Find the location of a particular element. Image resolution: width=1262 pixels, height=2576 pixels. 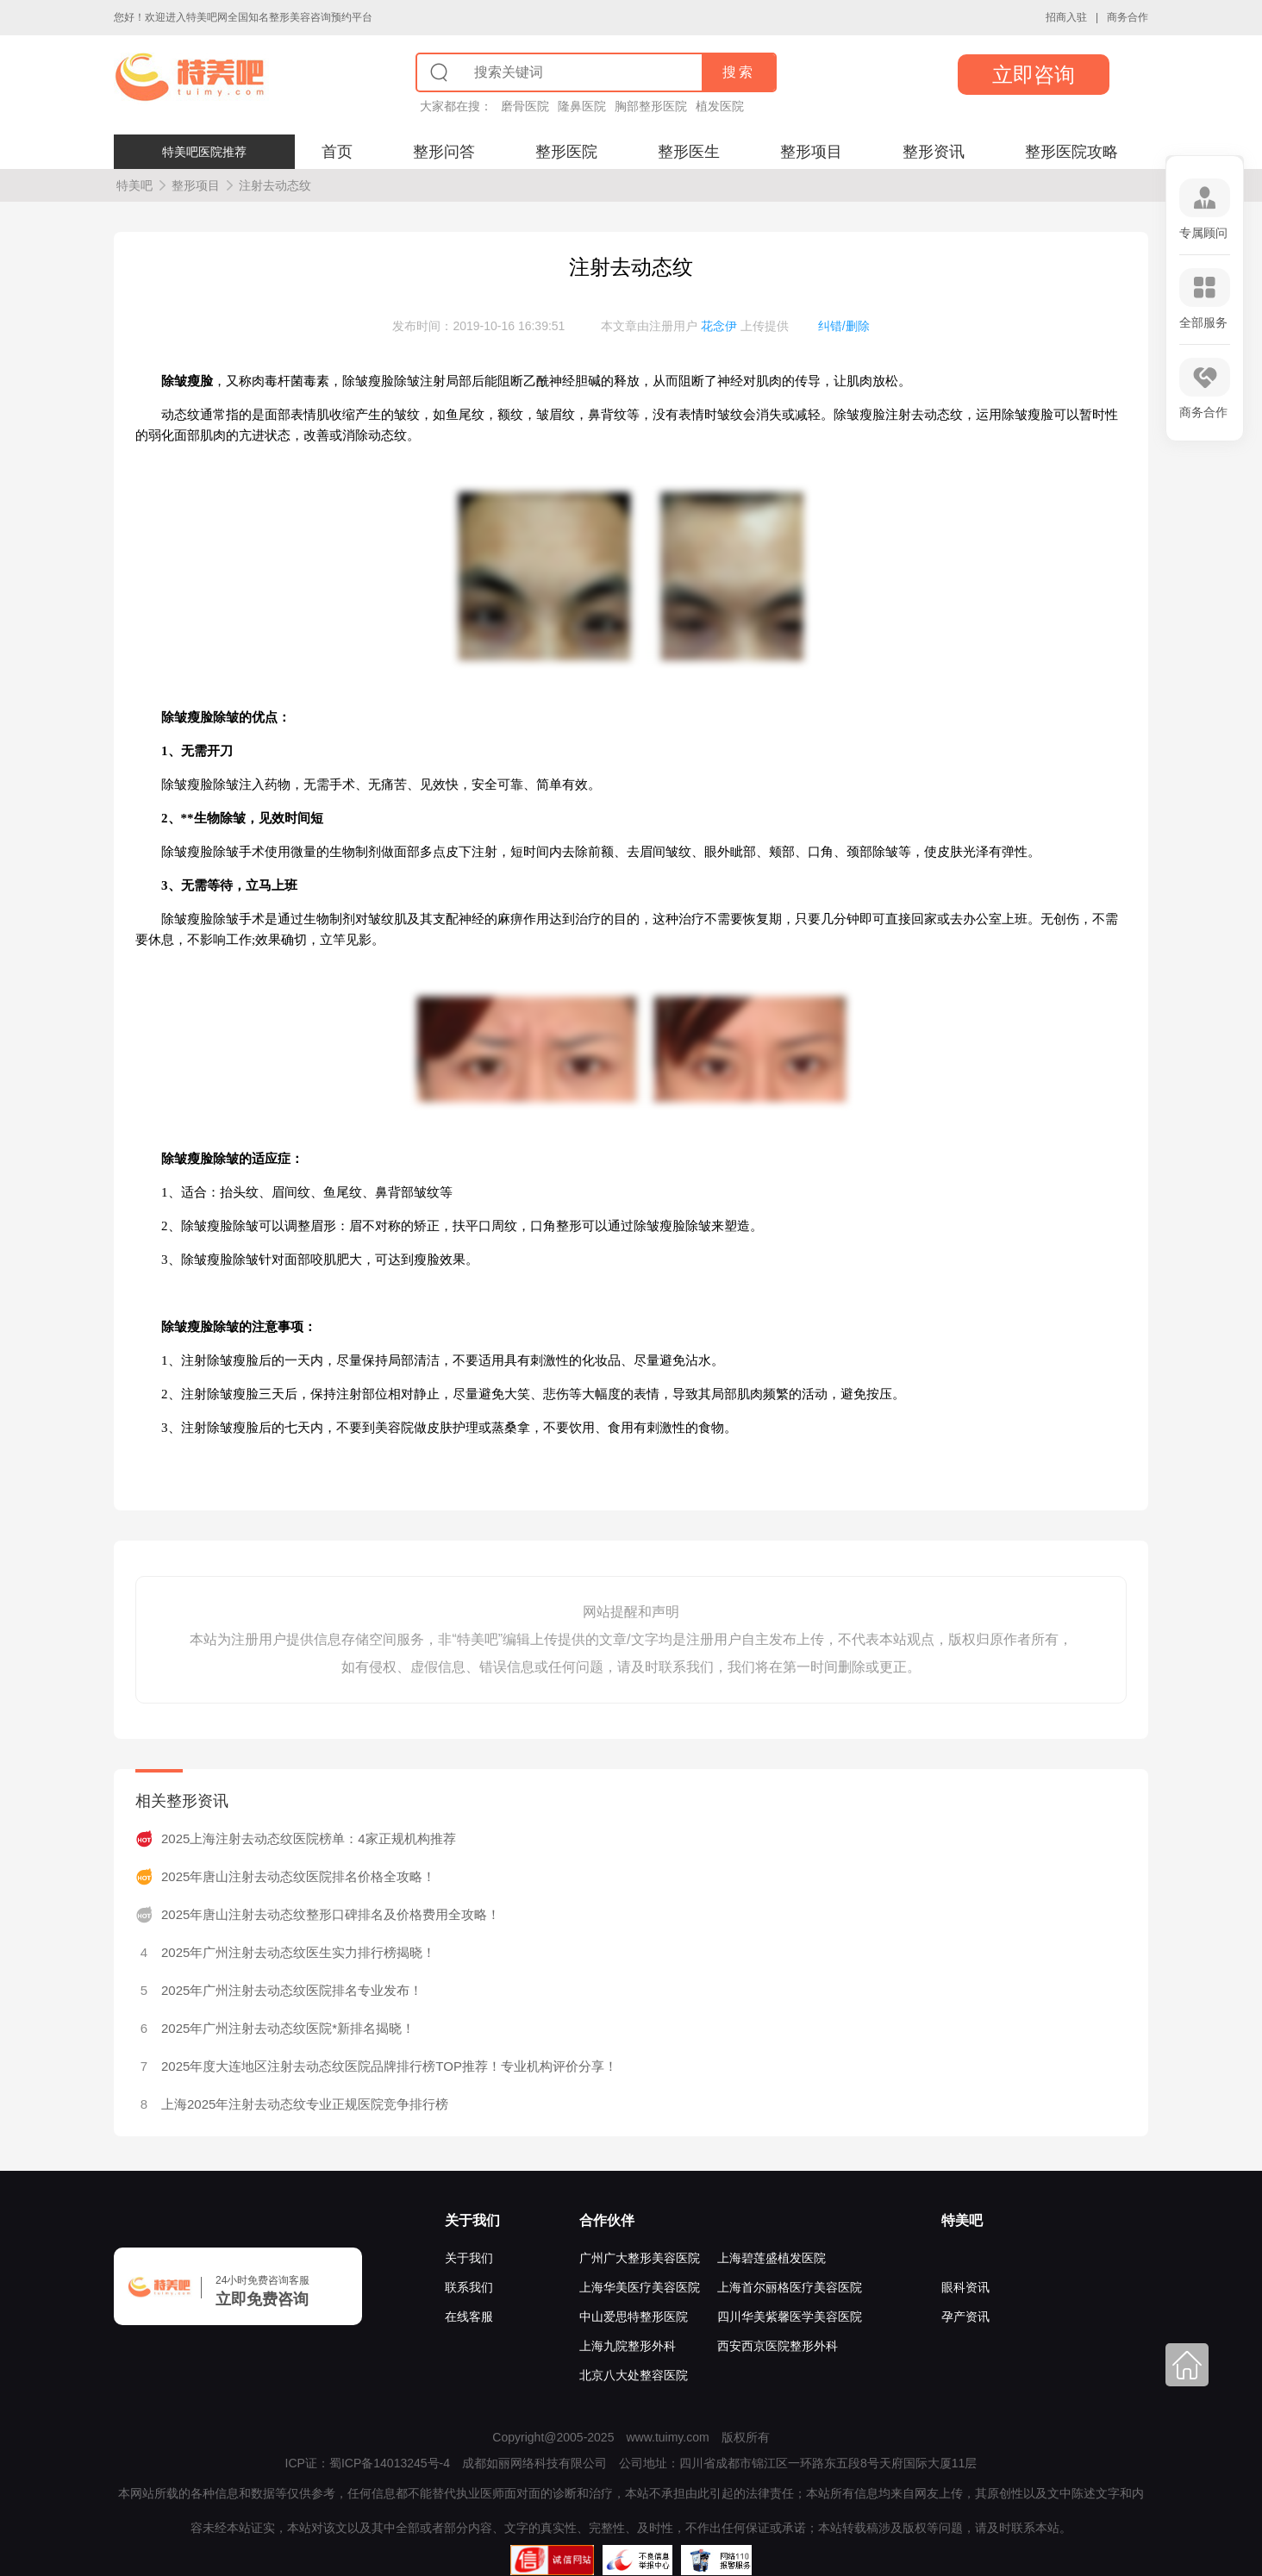

胸部整形医院 is located at coordinates (651, 106).